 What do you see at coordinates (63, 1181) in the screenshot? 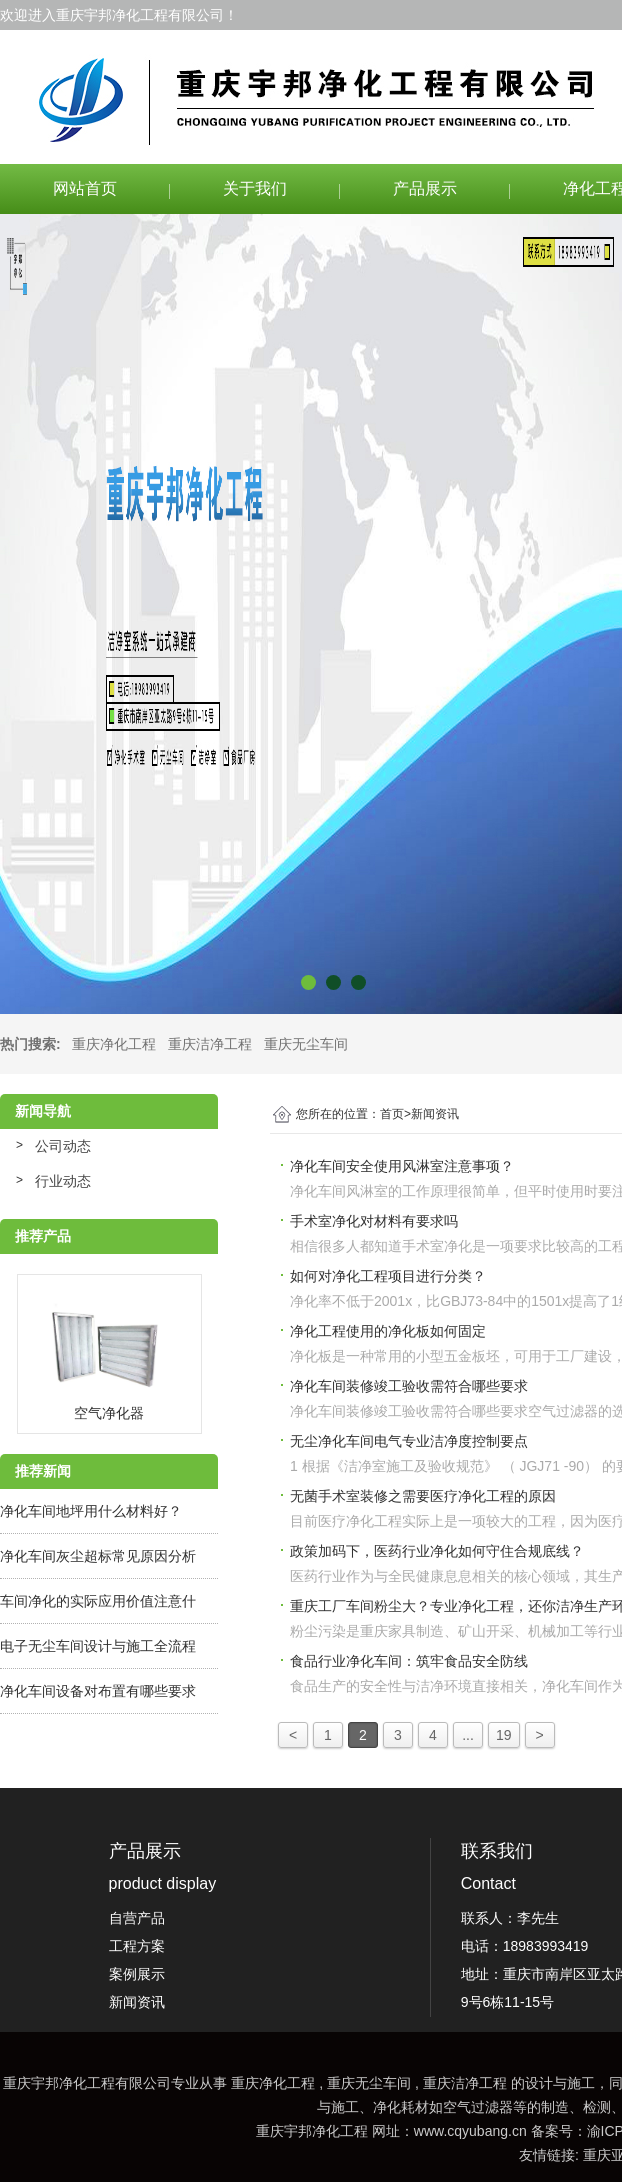
I see `行业动态` at bounding box center [63, 1181].